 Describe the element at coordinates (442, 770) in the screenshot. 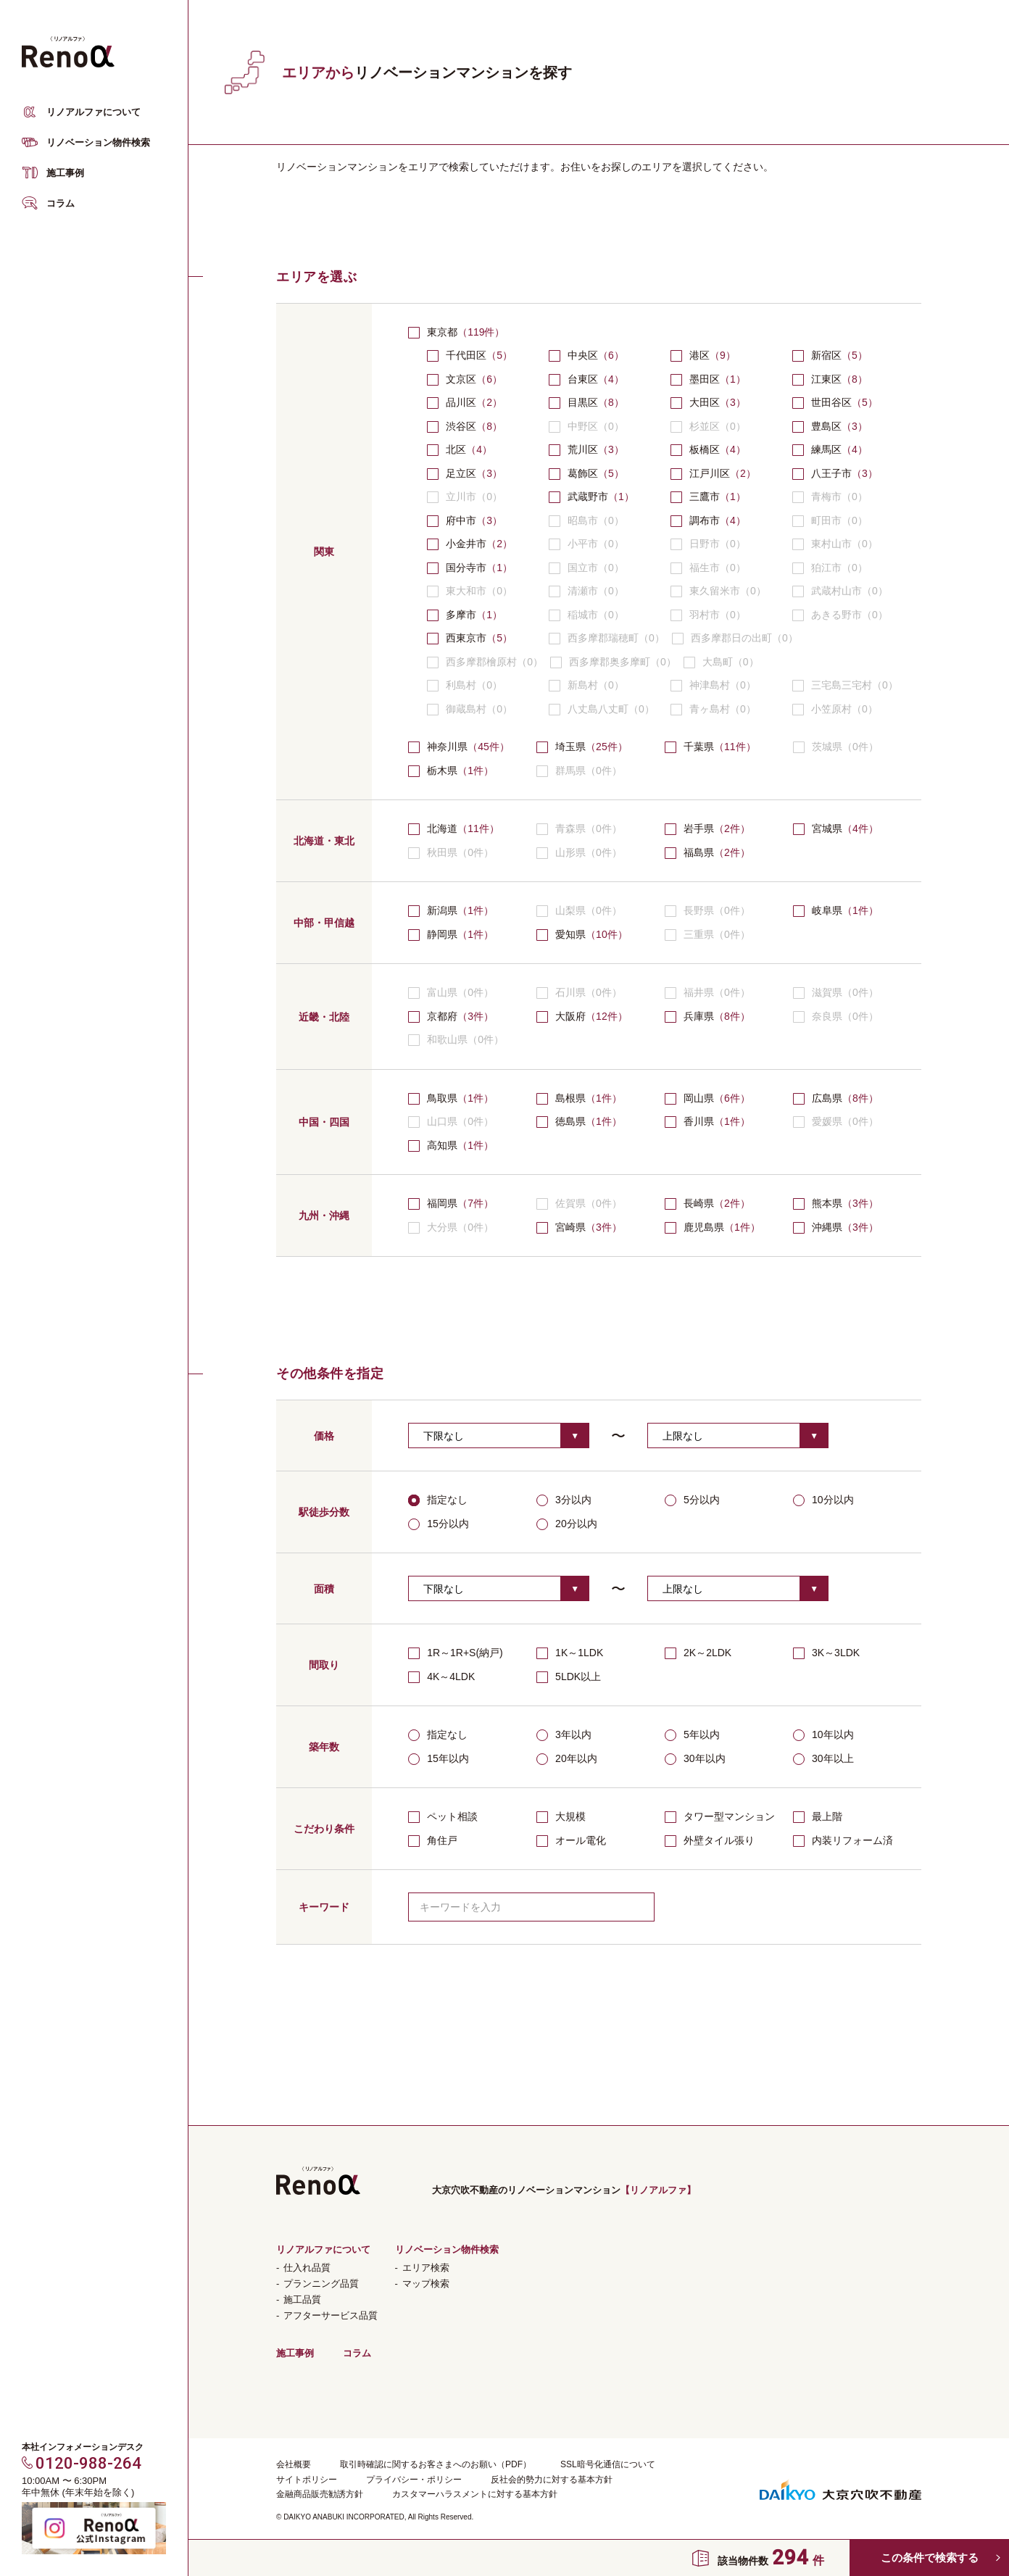

I see `栃木県` at that location.